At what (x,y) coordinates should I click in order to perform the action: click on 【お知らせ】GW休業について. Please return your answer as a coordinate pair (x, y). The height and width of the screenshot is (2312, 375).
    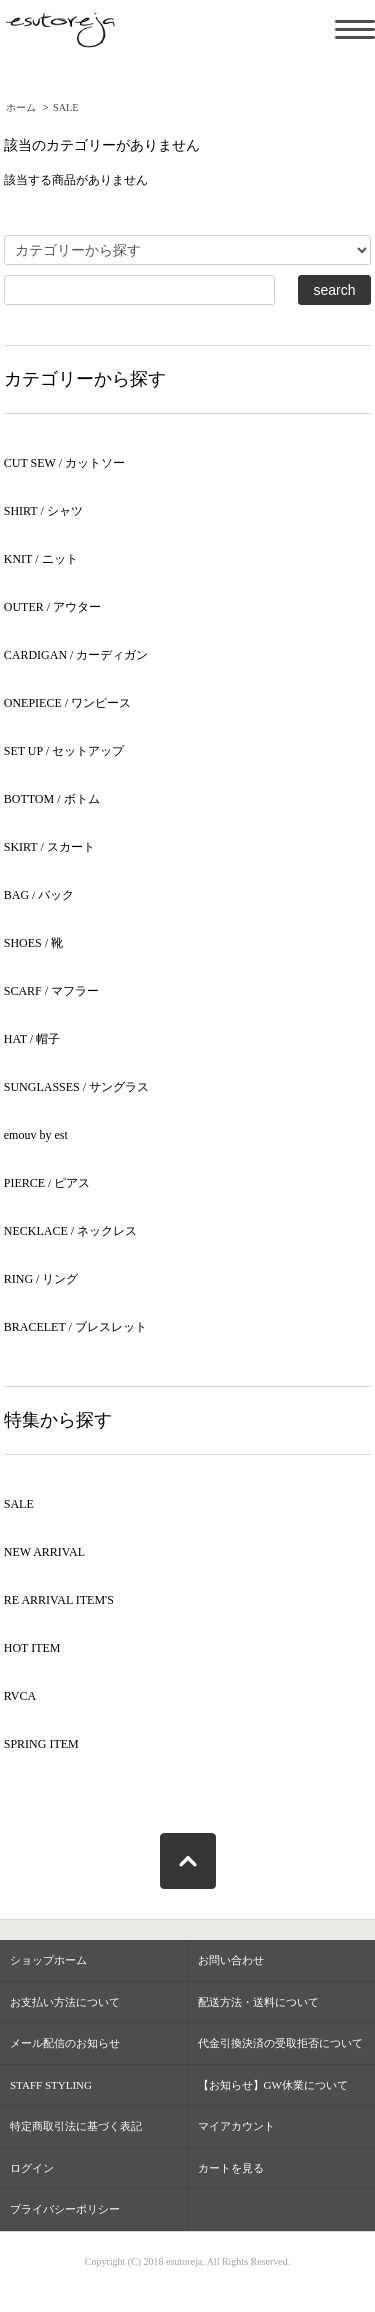
    Looking at the image, I should click on (273, 2085).